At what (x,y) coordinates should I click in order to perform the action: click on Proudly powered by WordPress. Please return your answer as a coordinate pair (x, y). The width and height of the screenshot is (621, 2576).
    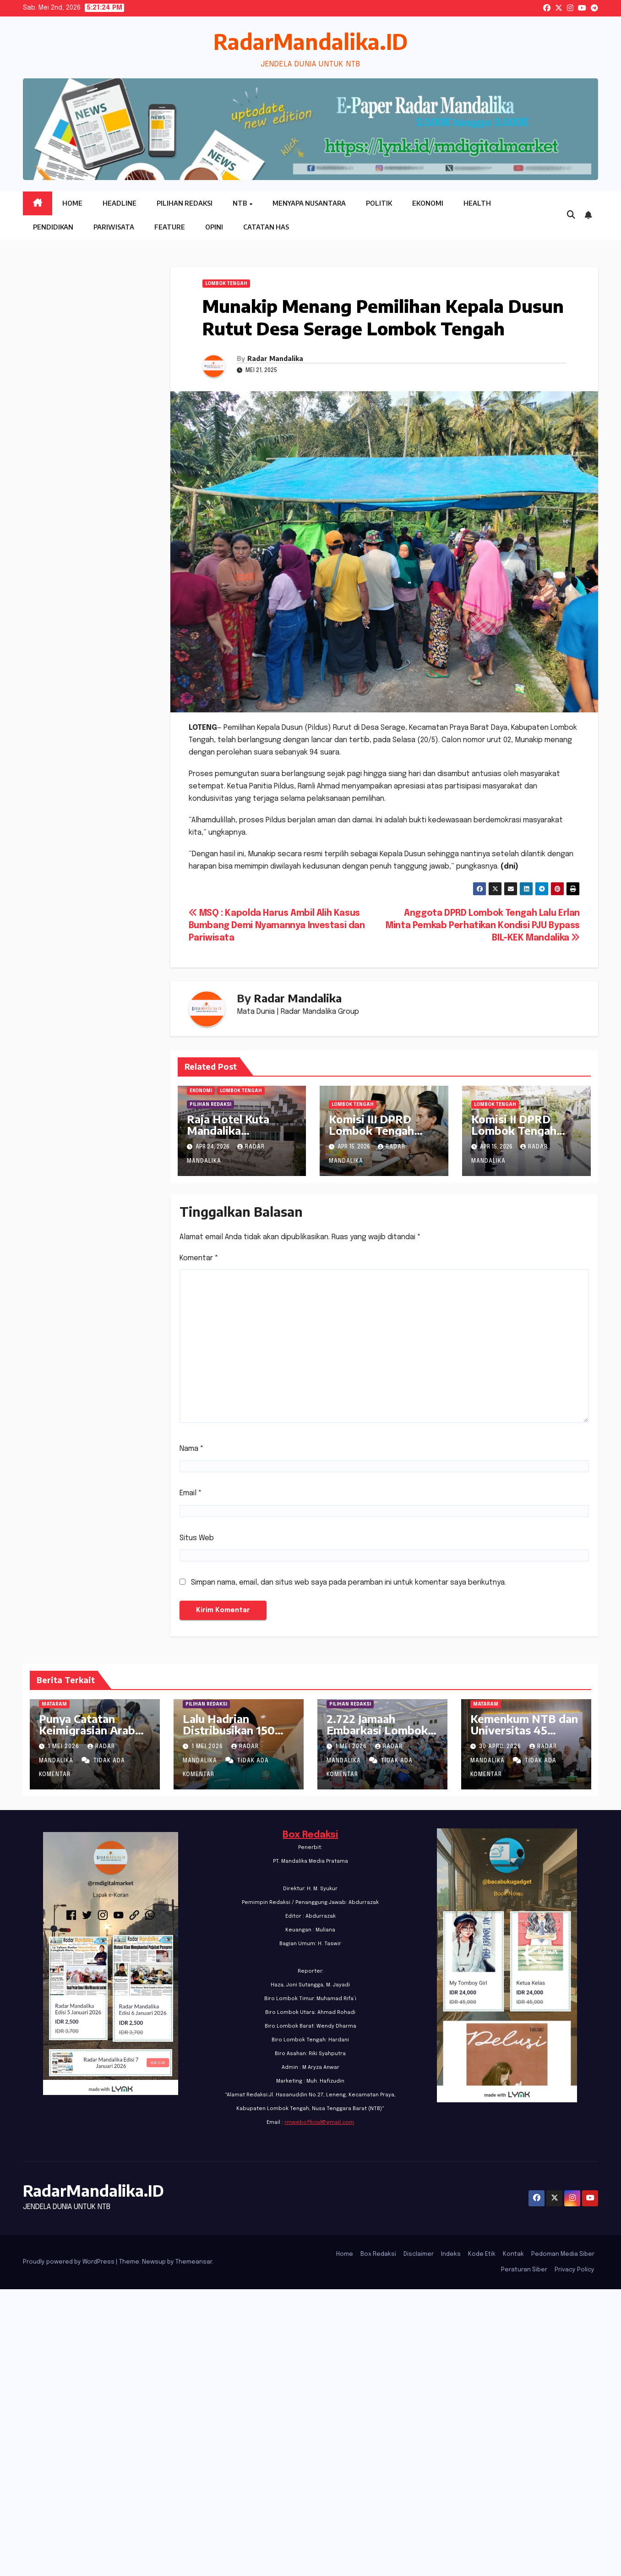
    Looking at the image, I should click on (69, 2262).